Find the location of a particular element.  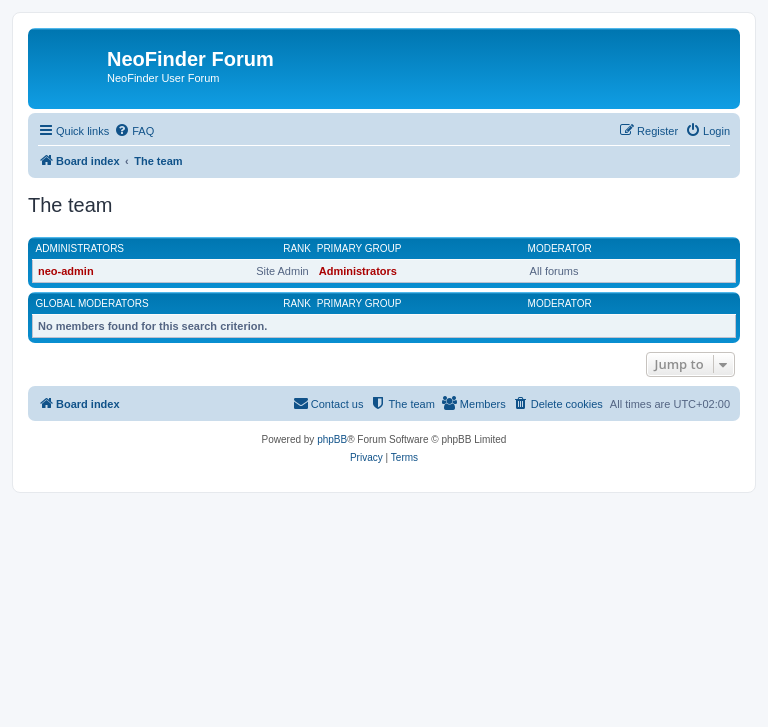

[menuitem] is located at coordinates (134, 131).